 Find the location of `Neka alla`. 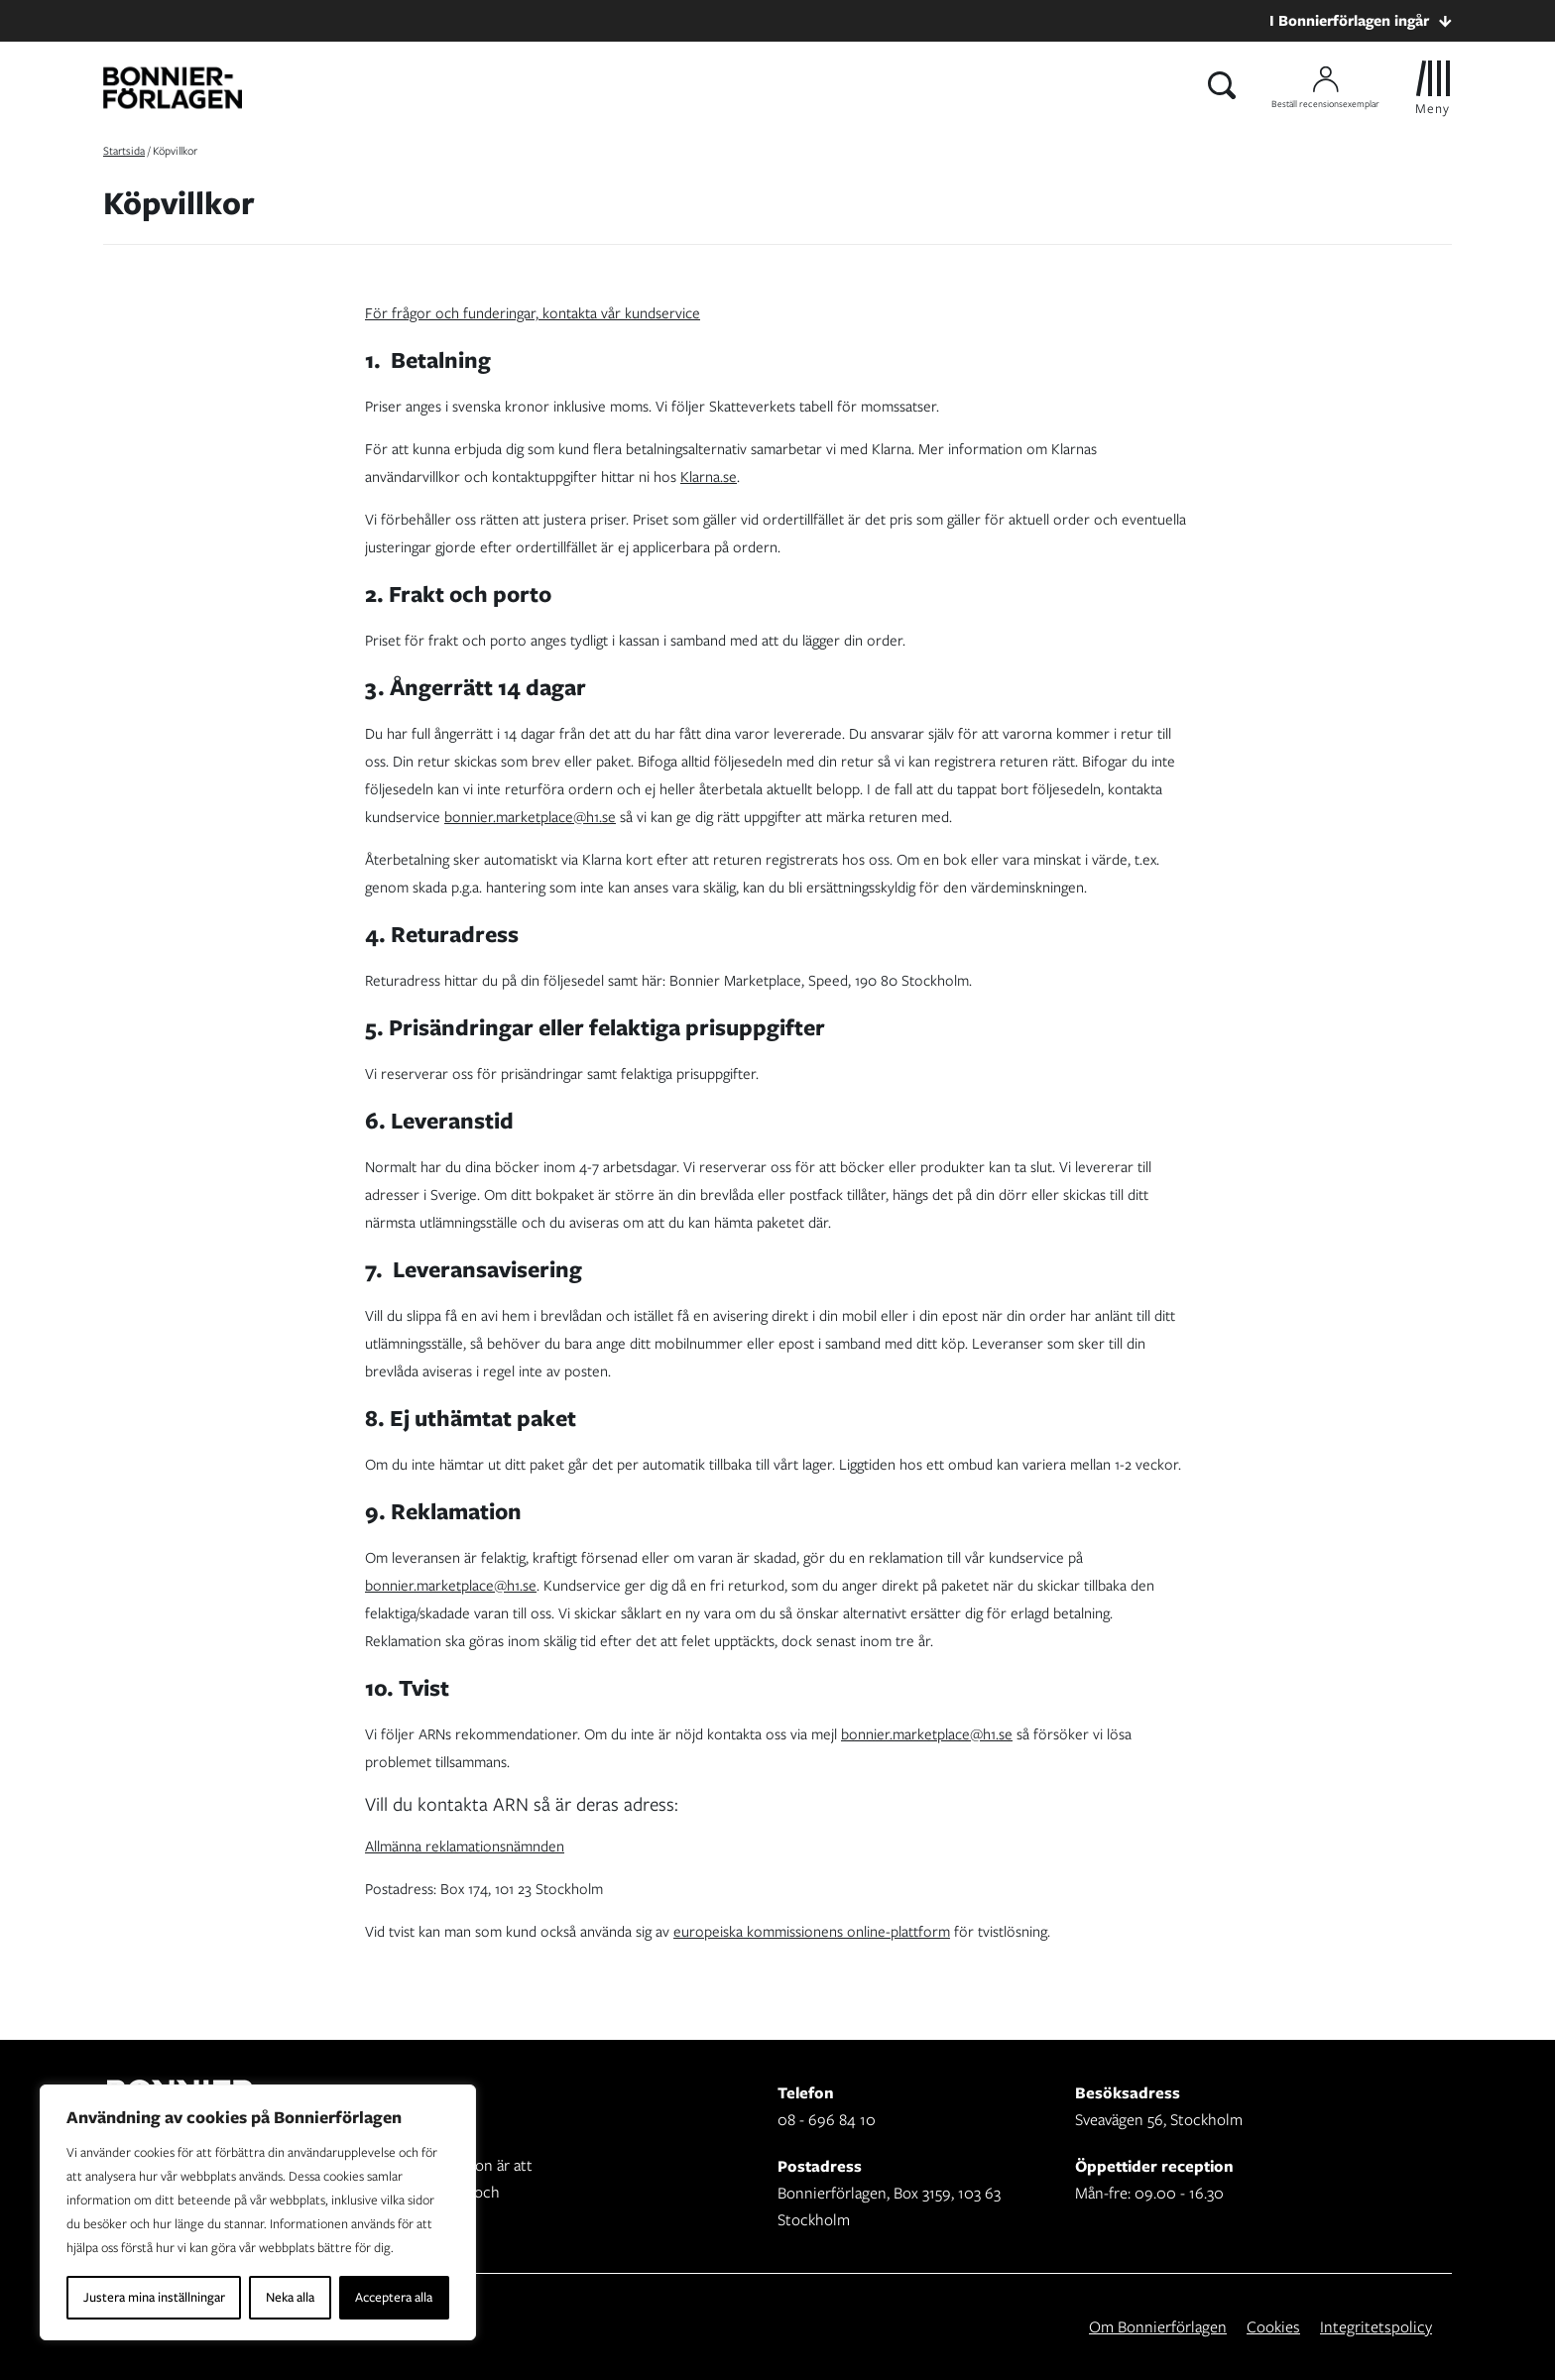

Neka alla is located at coordinates (290, 2297).